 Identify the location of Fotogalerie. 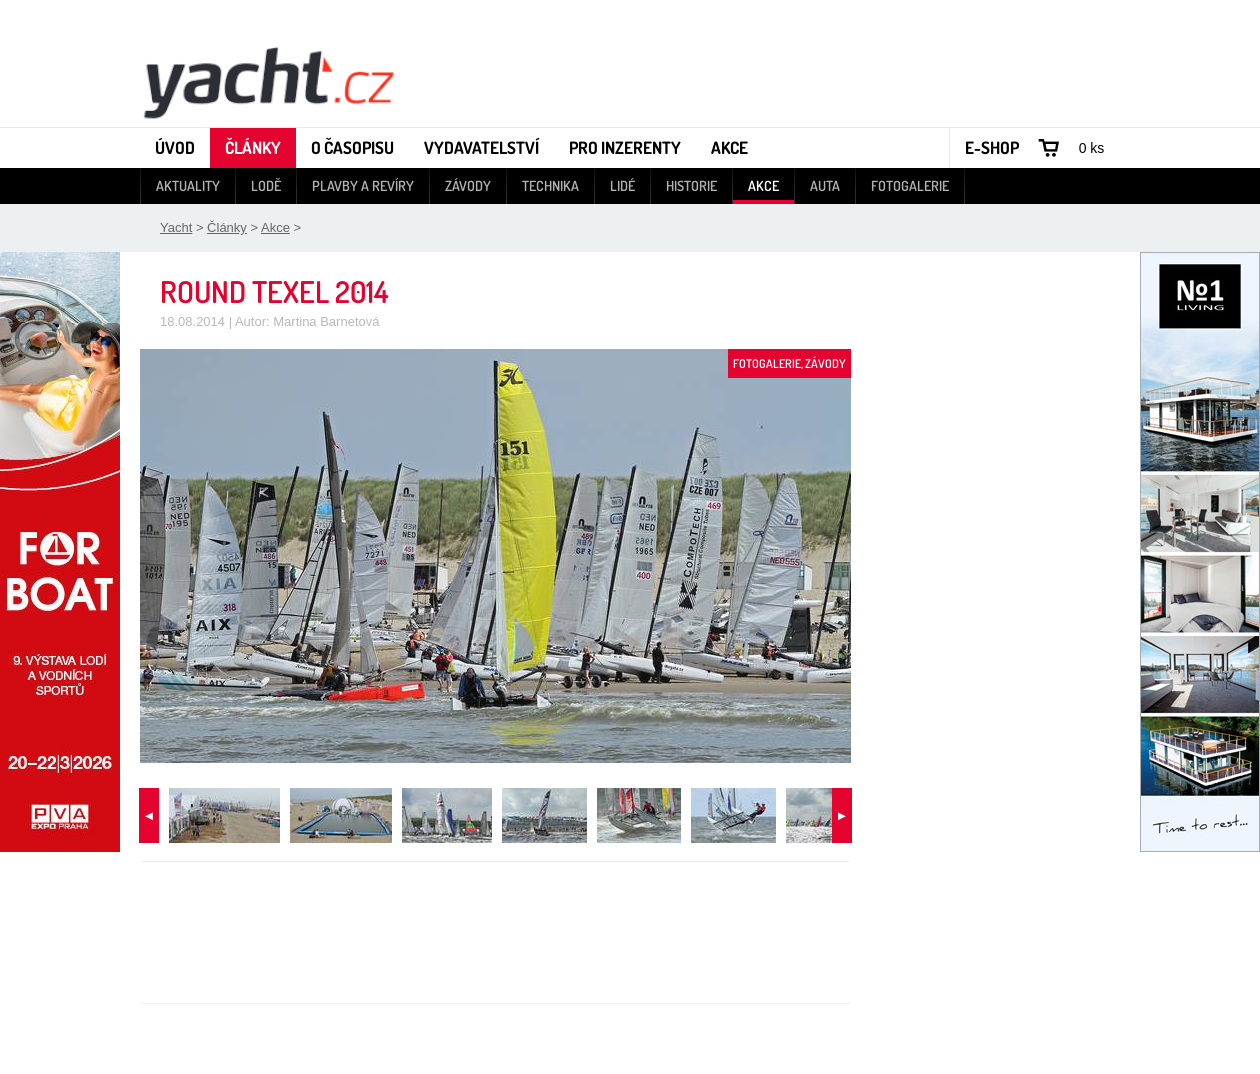
(910, 185).